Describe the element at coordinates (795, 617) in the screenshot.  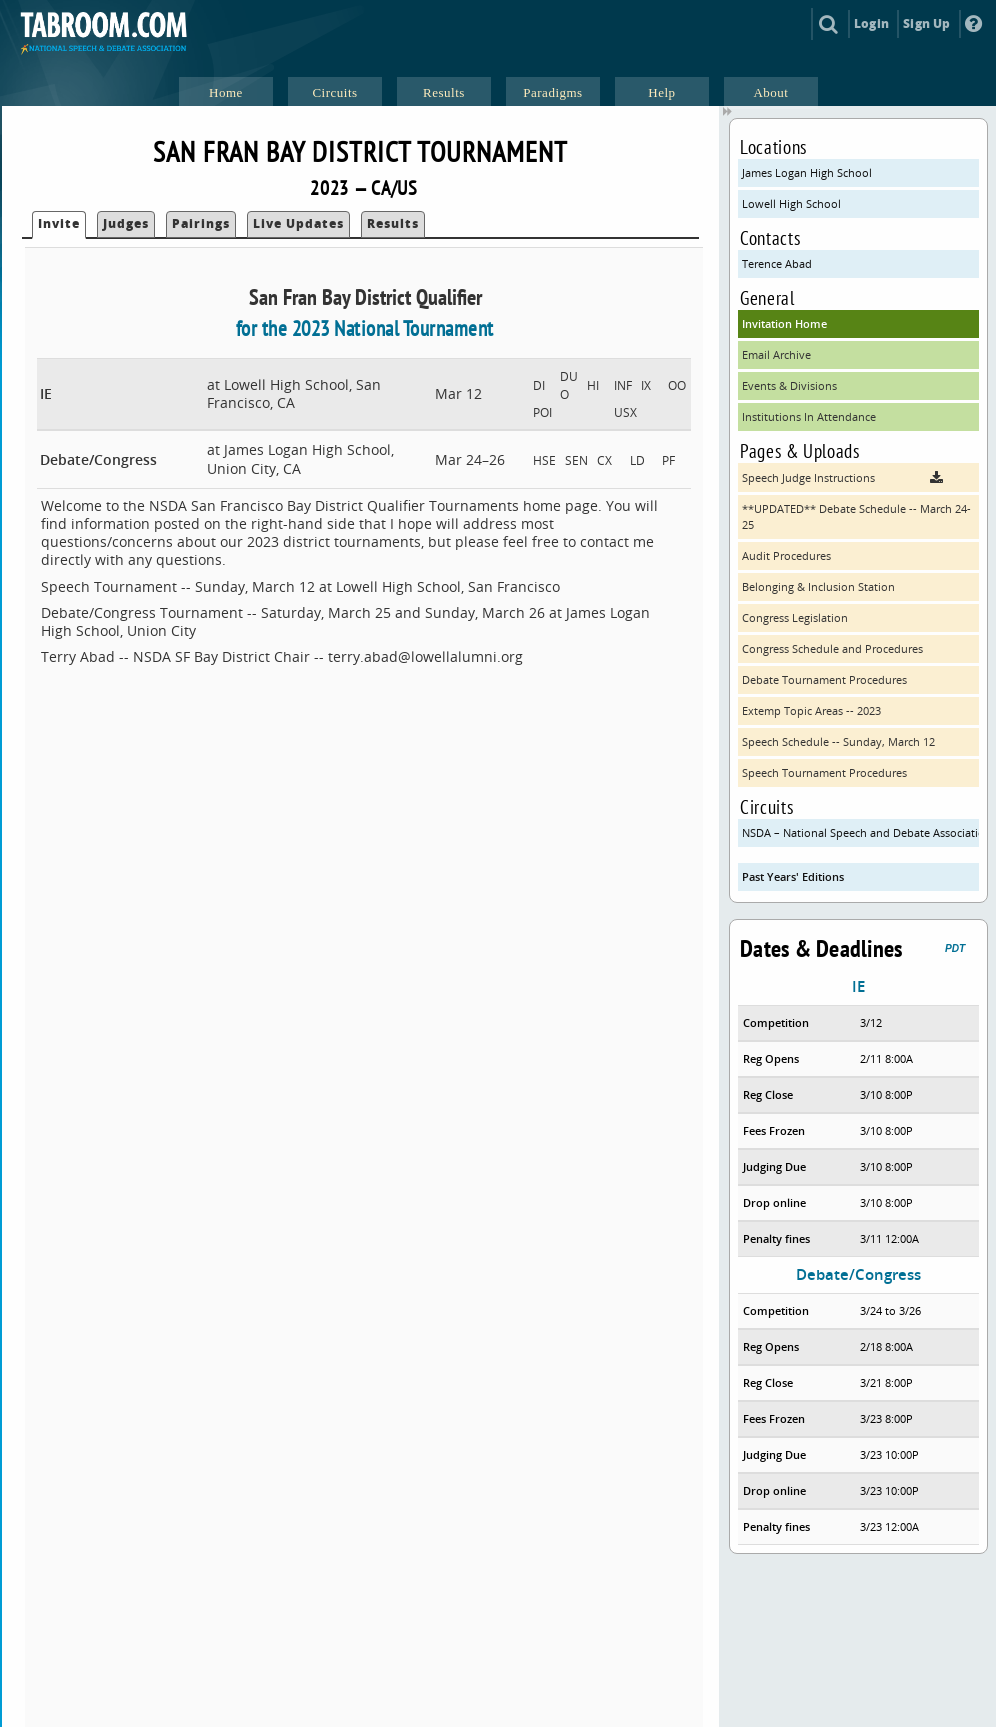
I see `Congress Legislation` at that location.